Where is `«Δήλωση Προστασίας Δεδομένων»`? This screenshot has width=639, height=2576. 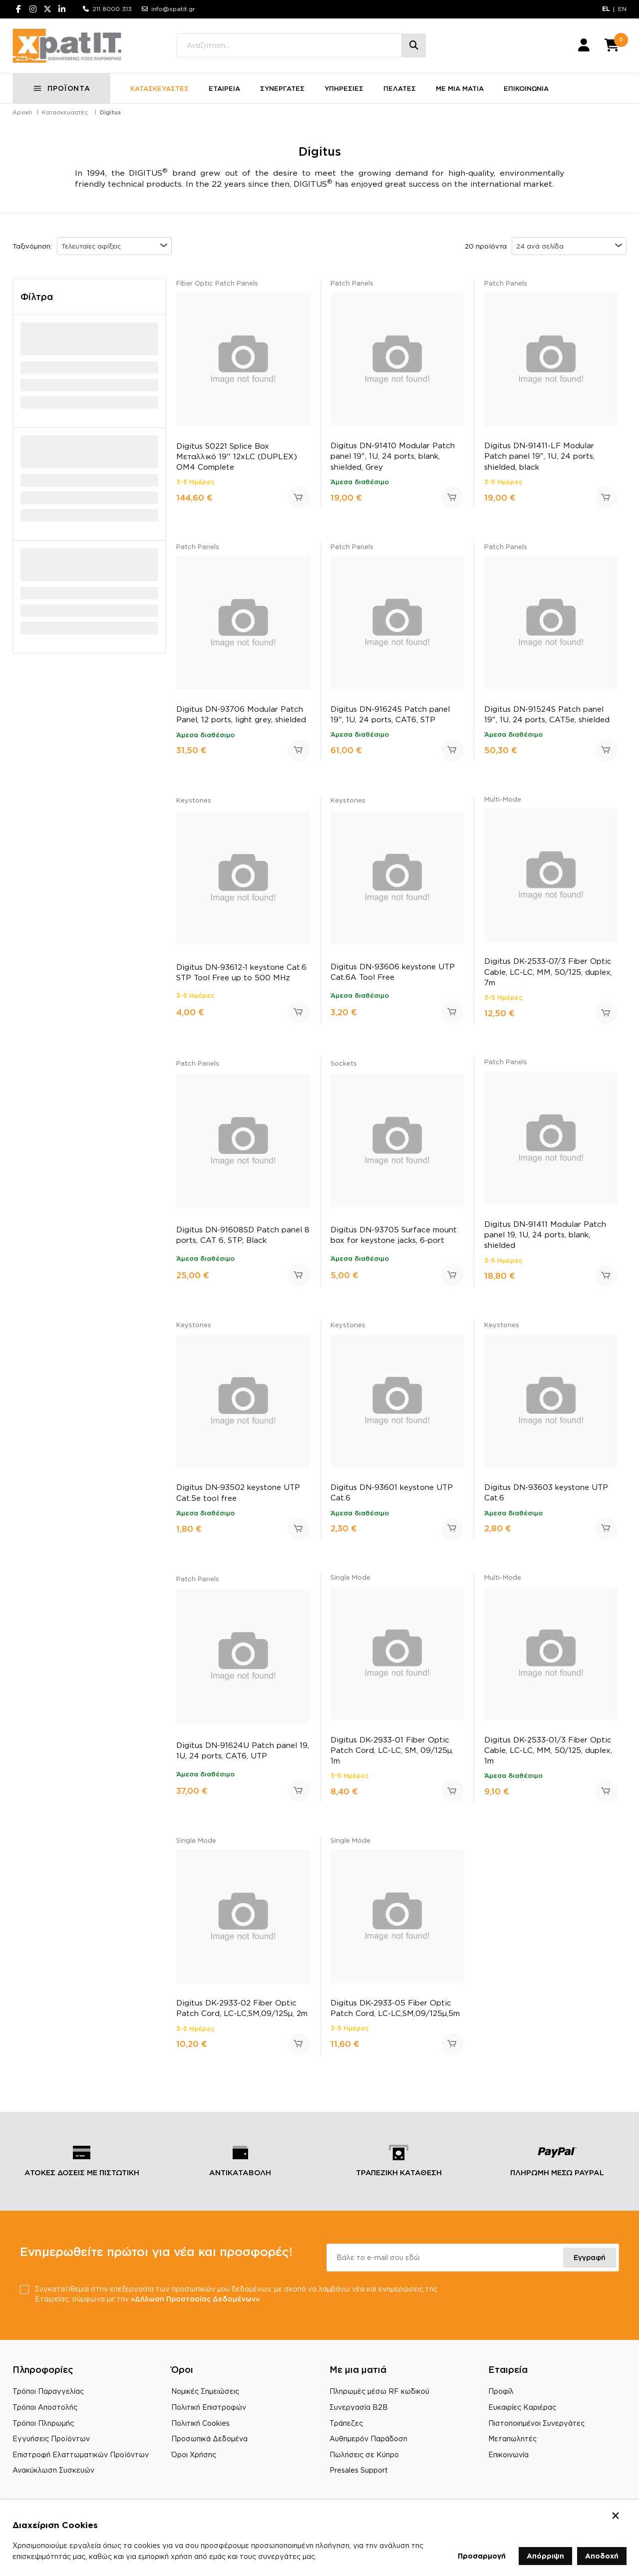 «Δήλωση Προστασίας Δεδομένων» is located at coordinates (195, 2299).